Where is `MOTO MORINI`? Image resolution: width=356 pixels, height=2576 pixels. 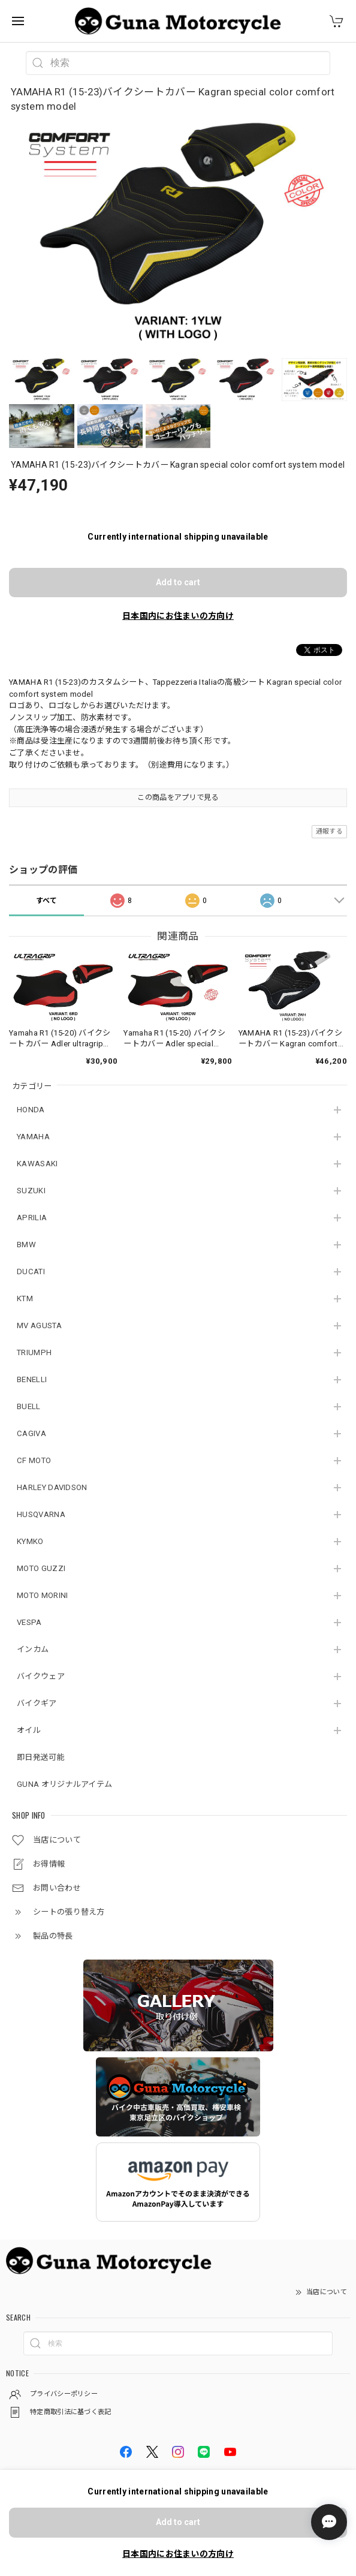
MOTO MORINI is located at coordinates (42, 1595).